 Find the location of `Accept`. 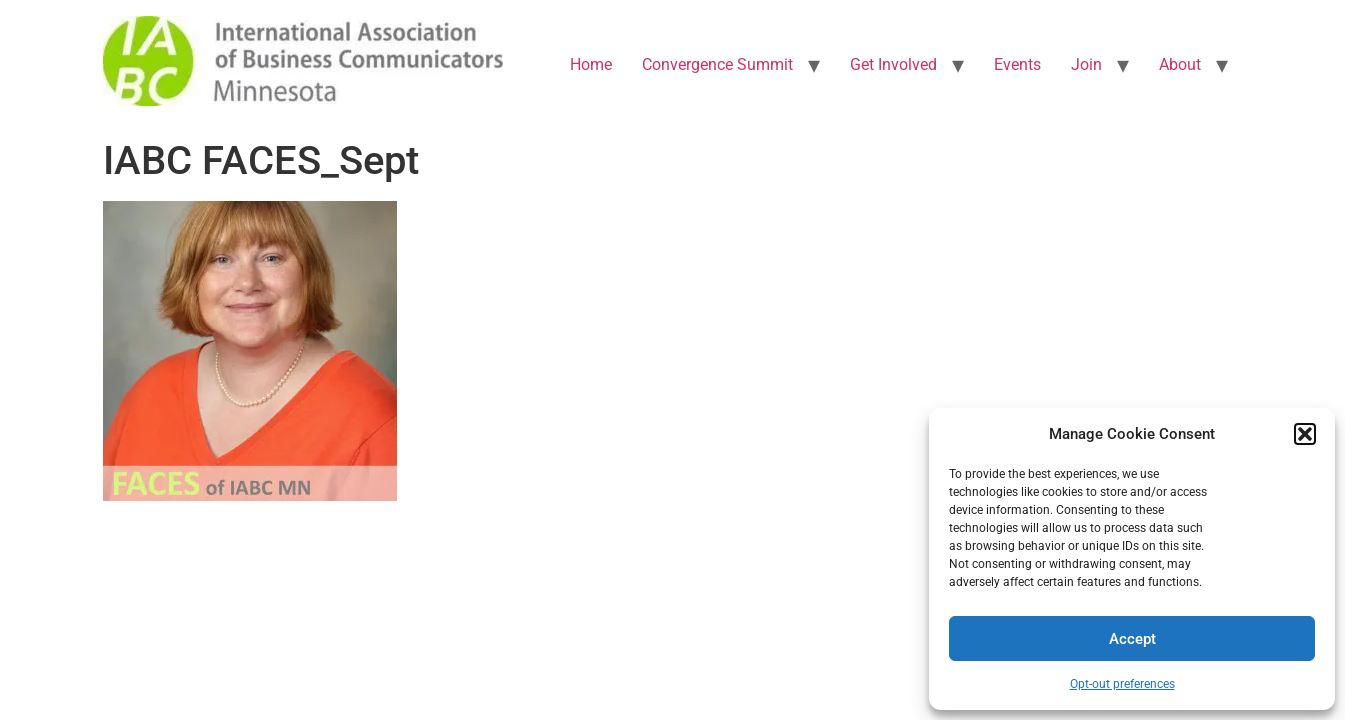

Accept is located at coordinates (1132, 639).